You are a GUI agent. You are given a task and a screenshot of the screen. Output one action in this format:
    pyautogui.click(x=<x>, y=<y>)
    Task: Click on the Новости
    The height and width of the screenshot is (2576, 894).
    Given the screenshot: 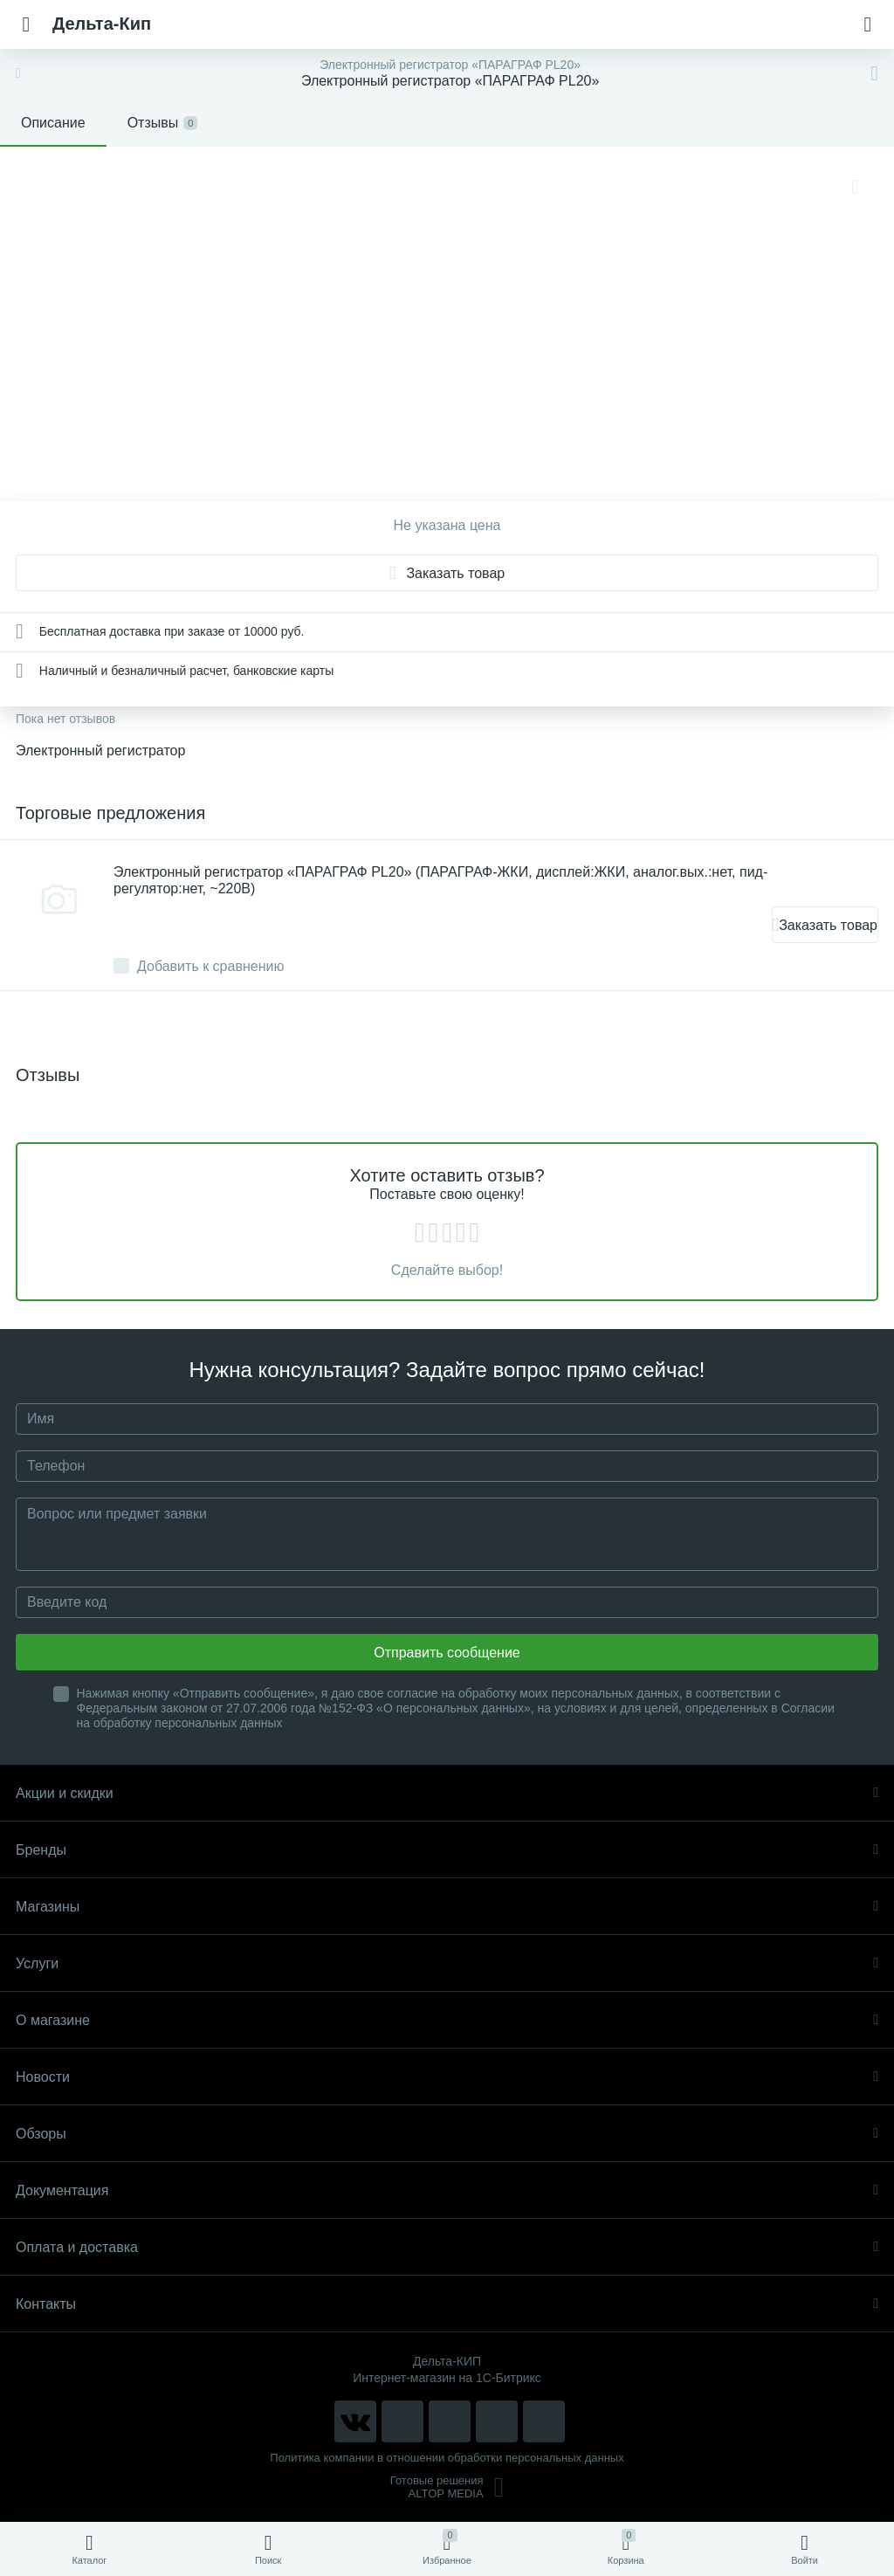 What is the action you would take?
    pyautogui.click(x=447, y=2077)
    